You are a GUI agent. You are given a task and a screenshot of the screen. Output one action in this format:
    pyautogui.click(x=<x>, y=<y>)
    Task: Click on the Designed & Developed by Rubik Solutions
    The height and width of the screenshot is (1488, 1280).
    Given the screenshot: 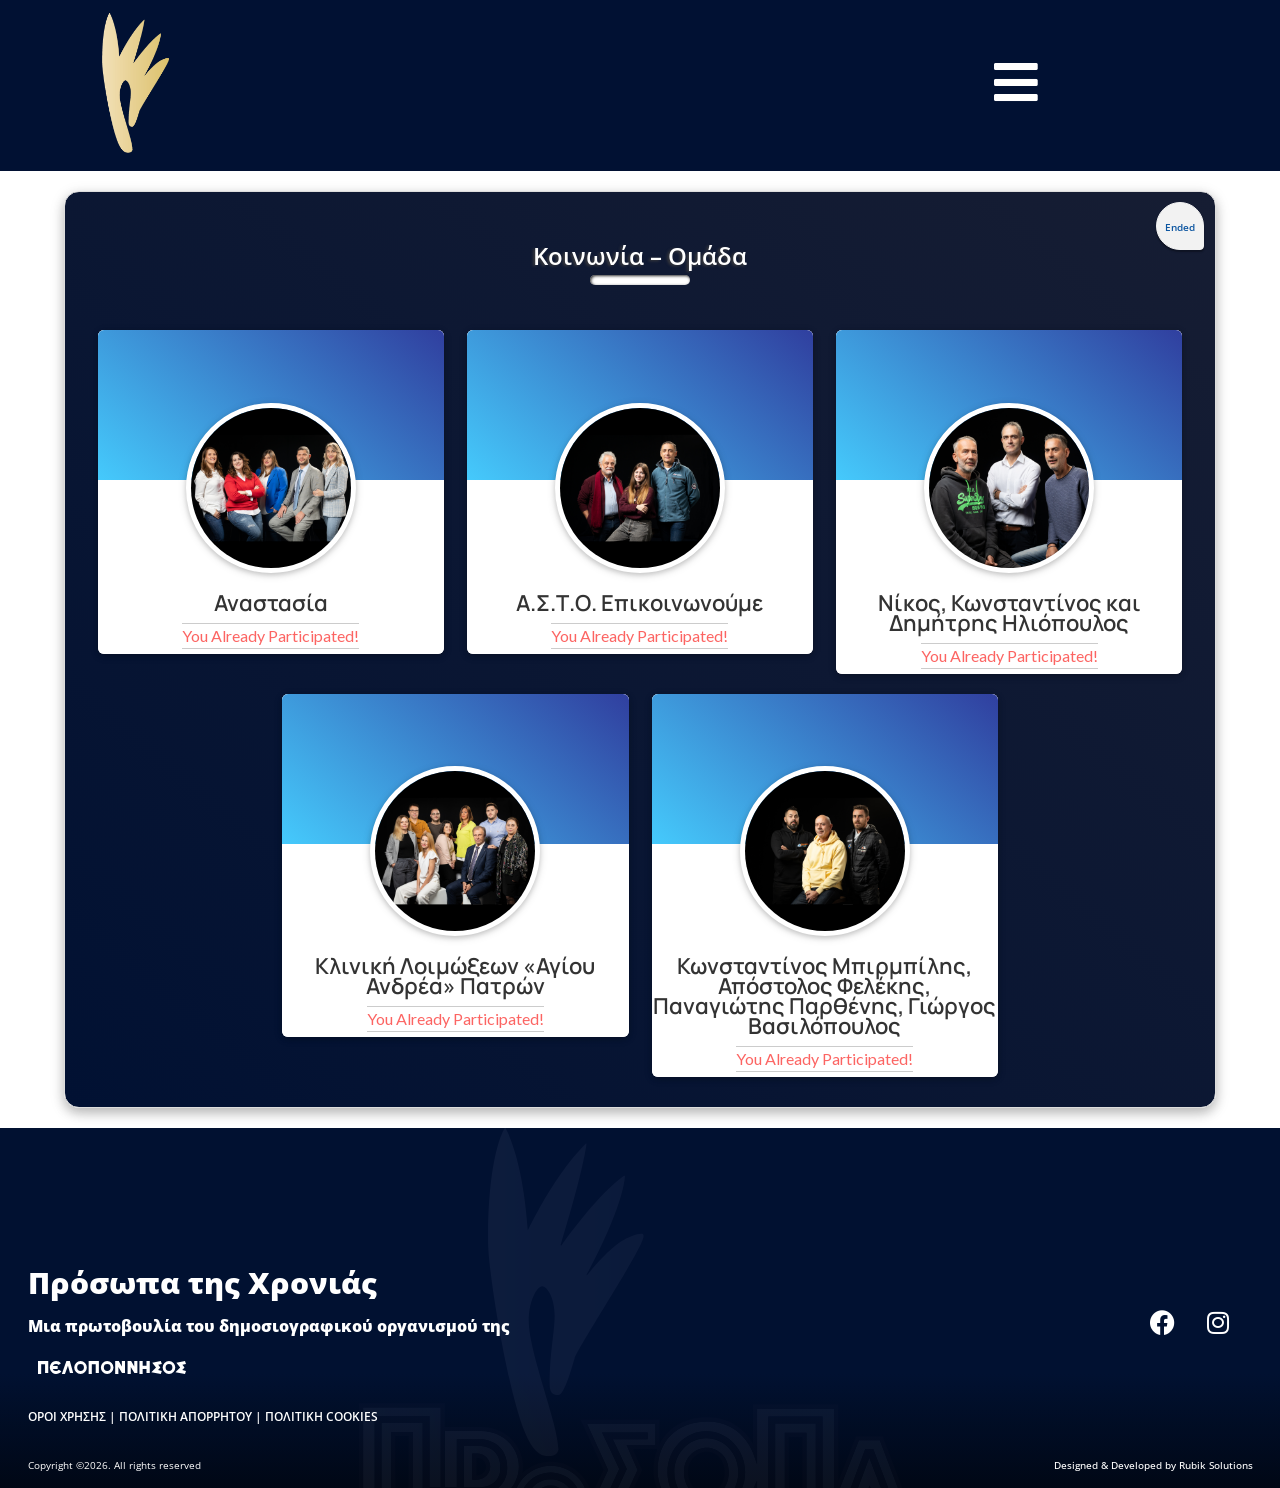 What is the action you would take?
    pyautogui.click(x=1153, y=1465)
    